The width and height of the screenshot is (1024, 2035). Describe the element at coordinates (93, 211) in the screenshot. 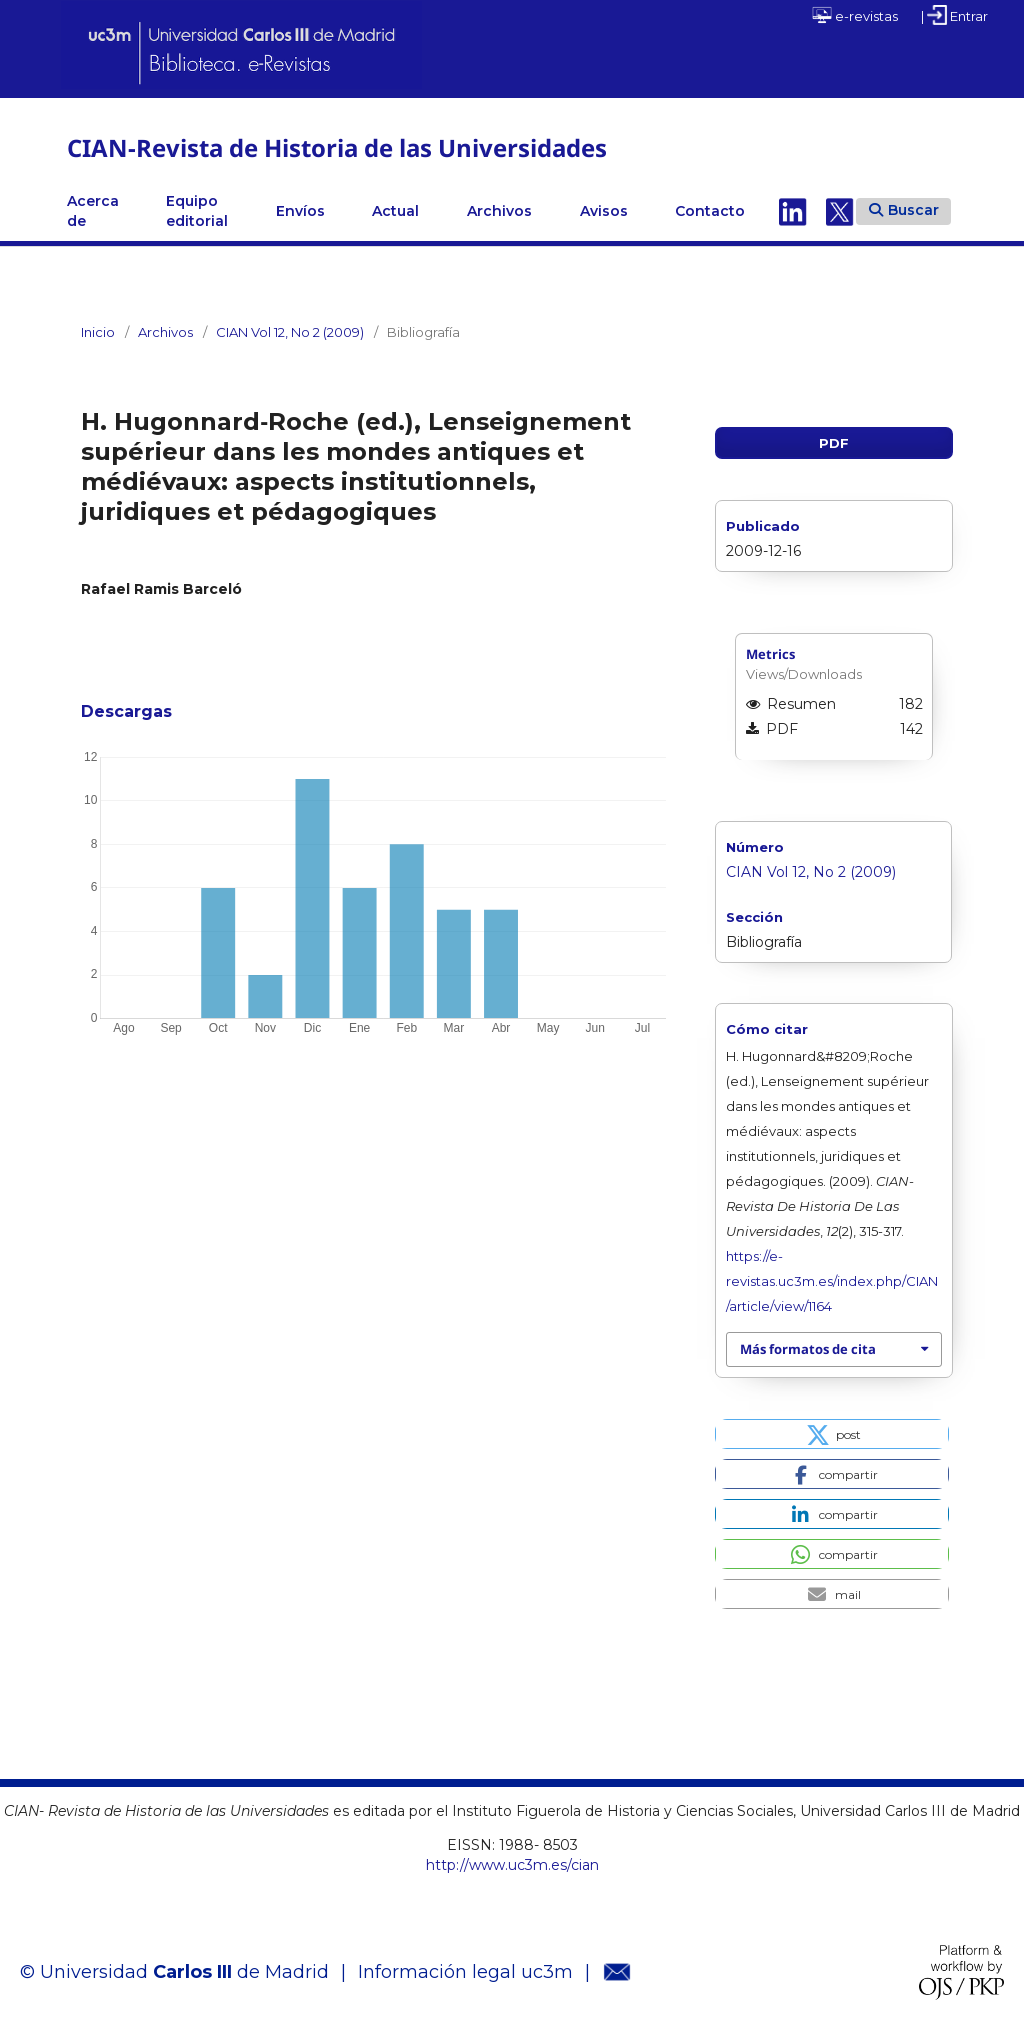

I see `Acerca de` at that location.